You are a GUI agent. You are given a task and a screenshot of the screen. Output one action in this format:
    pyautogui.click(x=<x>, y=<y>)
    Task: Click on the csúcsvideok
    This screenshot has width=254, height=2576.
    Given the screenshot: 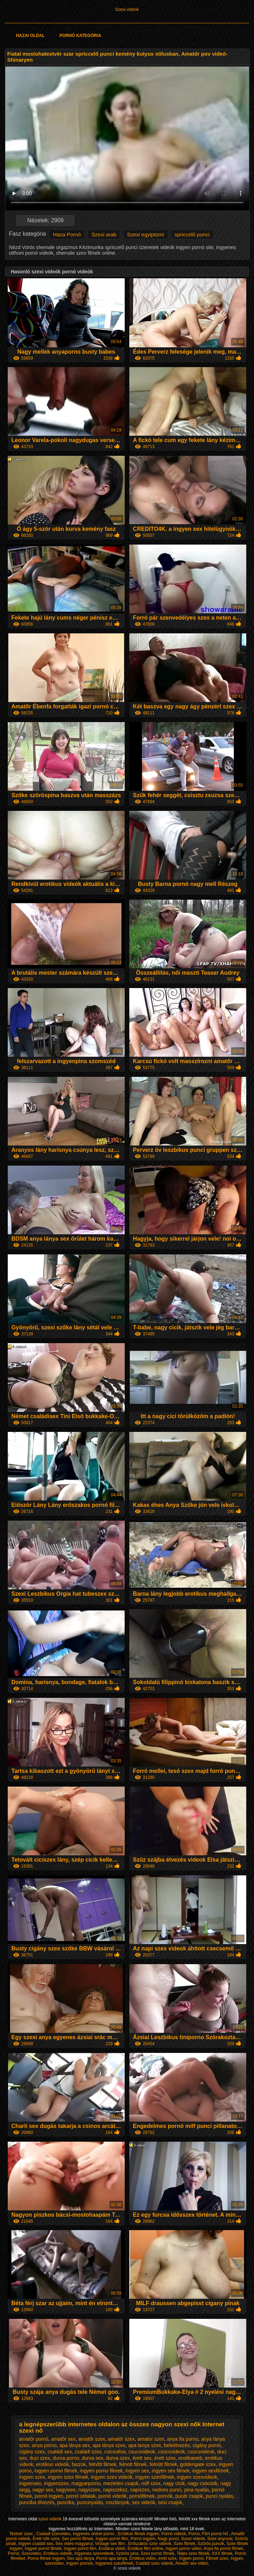 What is the action you would take?
    pyautogui.click(x=201, y=2451)
    